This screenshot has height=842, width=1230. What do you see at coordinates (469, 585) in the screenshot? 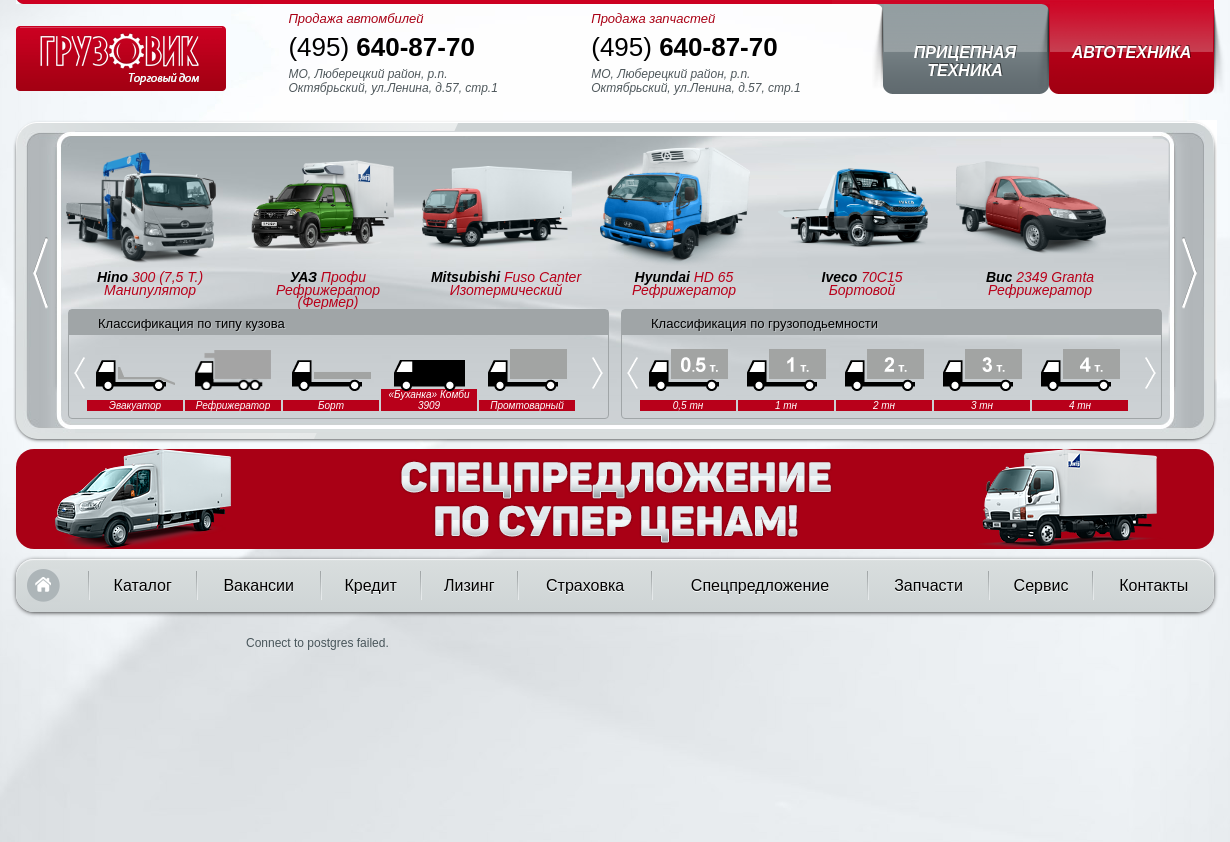
I see `Лизинг` at bounding box center [469, 585].